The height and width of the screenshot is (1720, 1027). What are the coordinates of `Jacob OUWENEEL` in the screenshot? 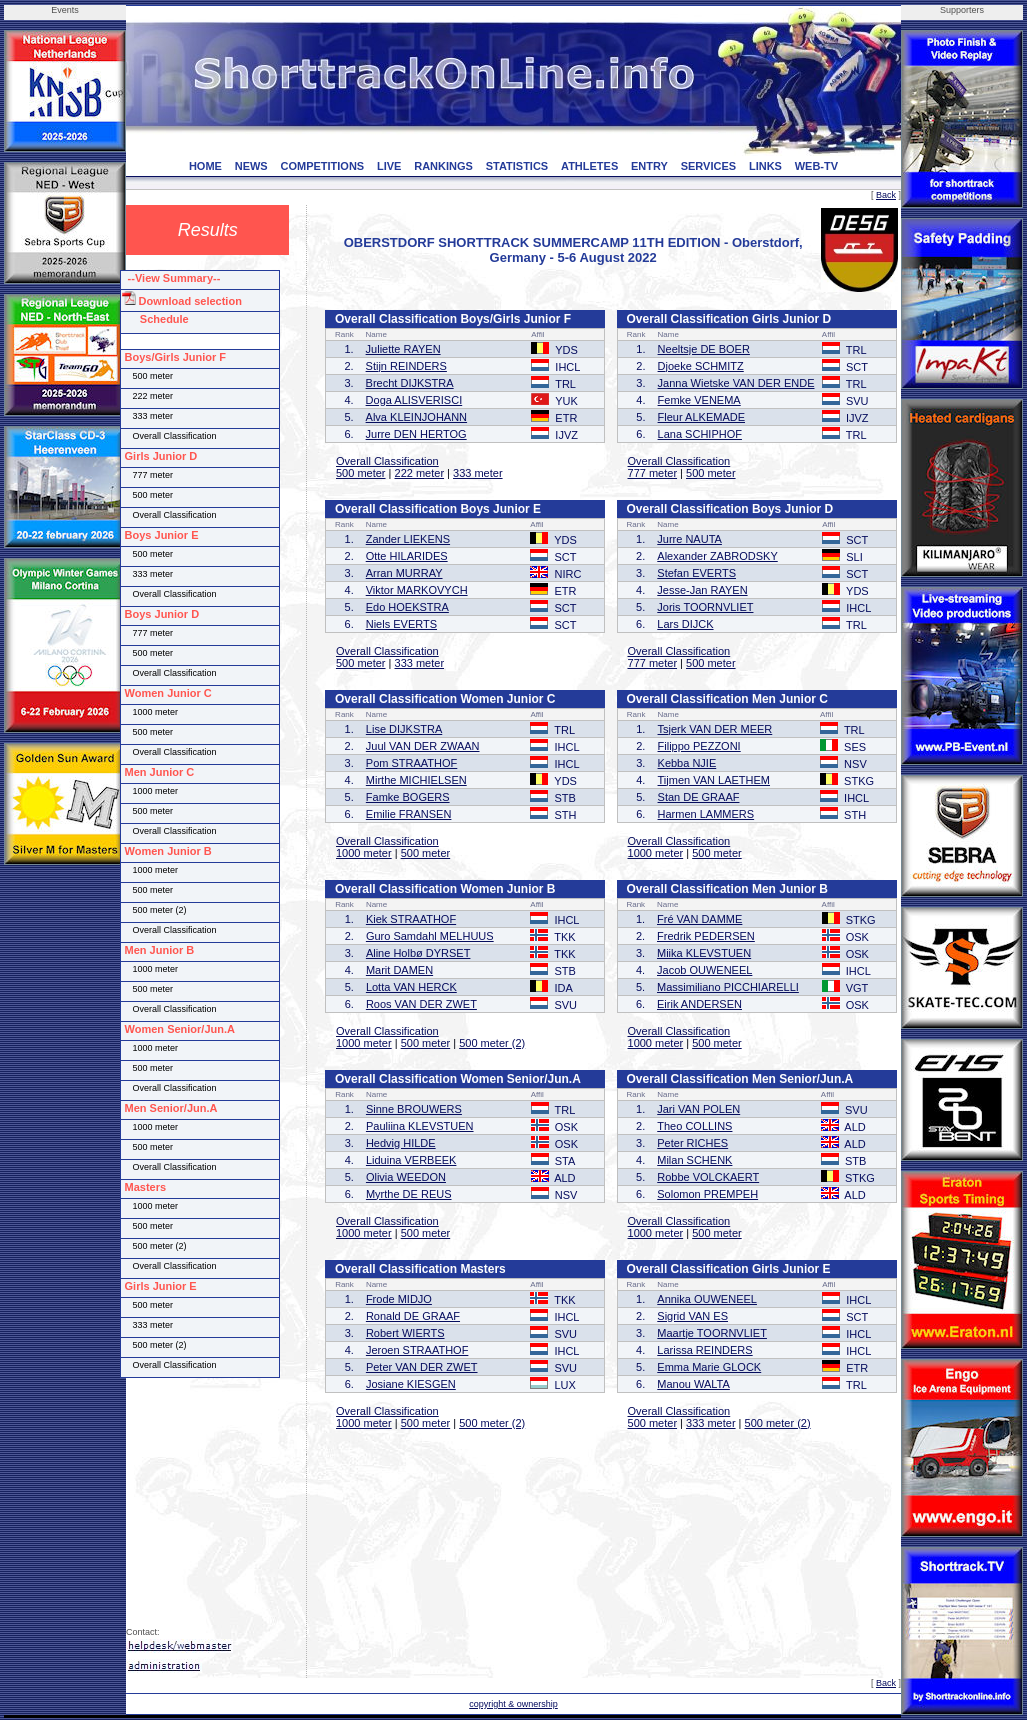 It's located at (704, 970).